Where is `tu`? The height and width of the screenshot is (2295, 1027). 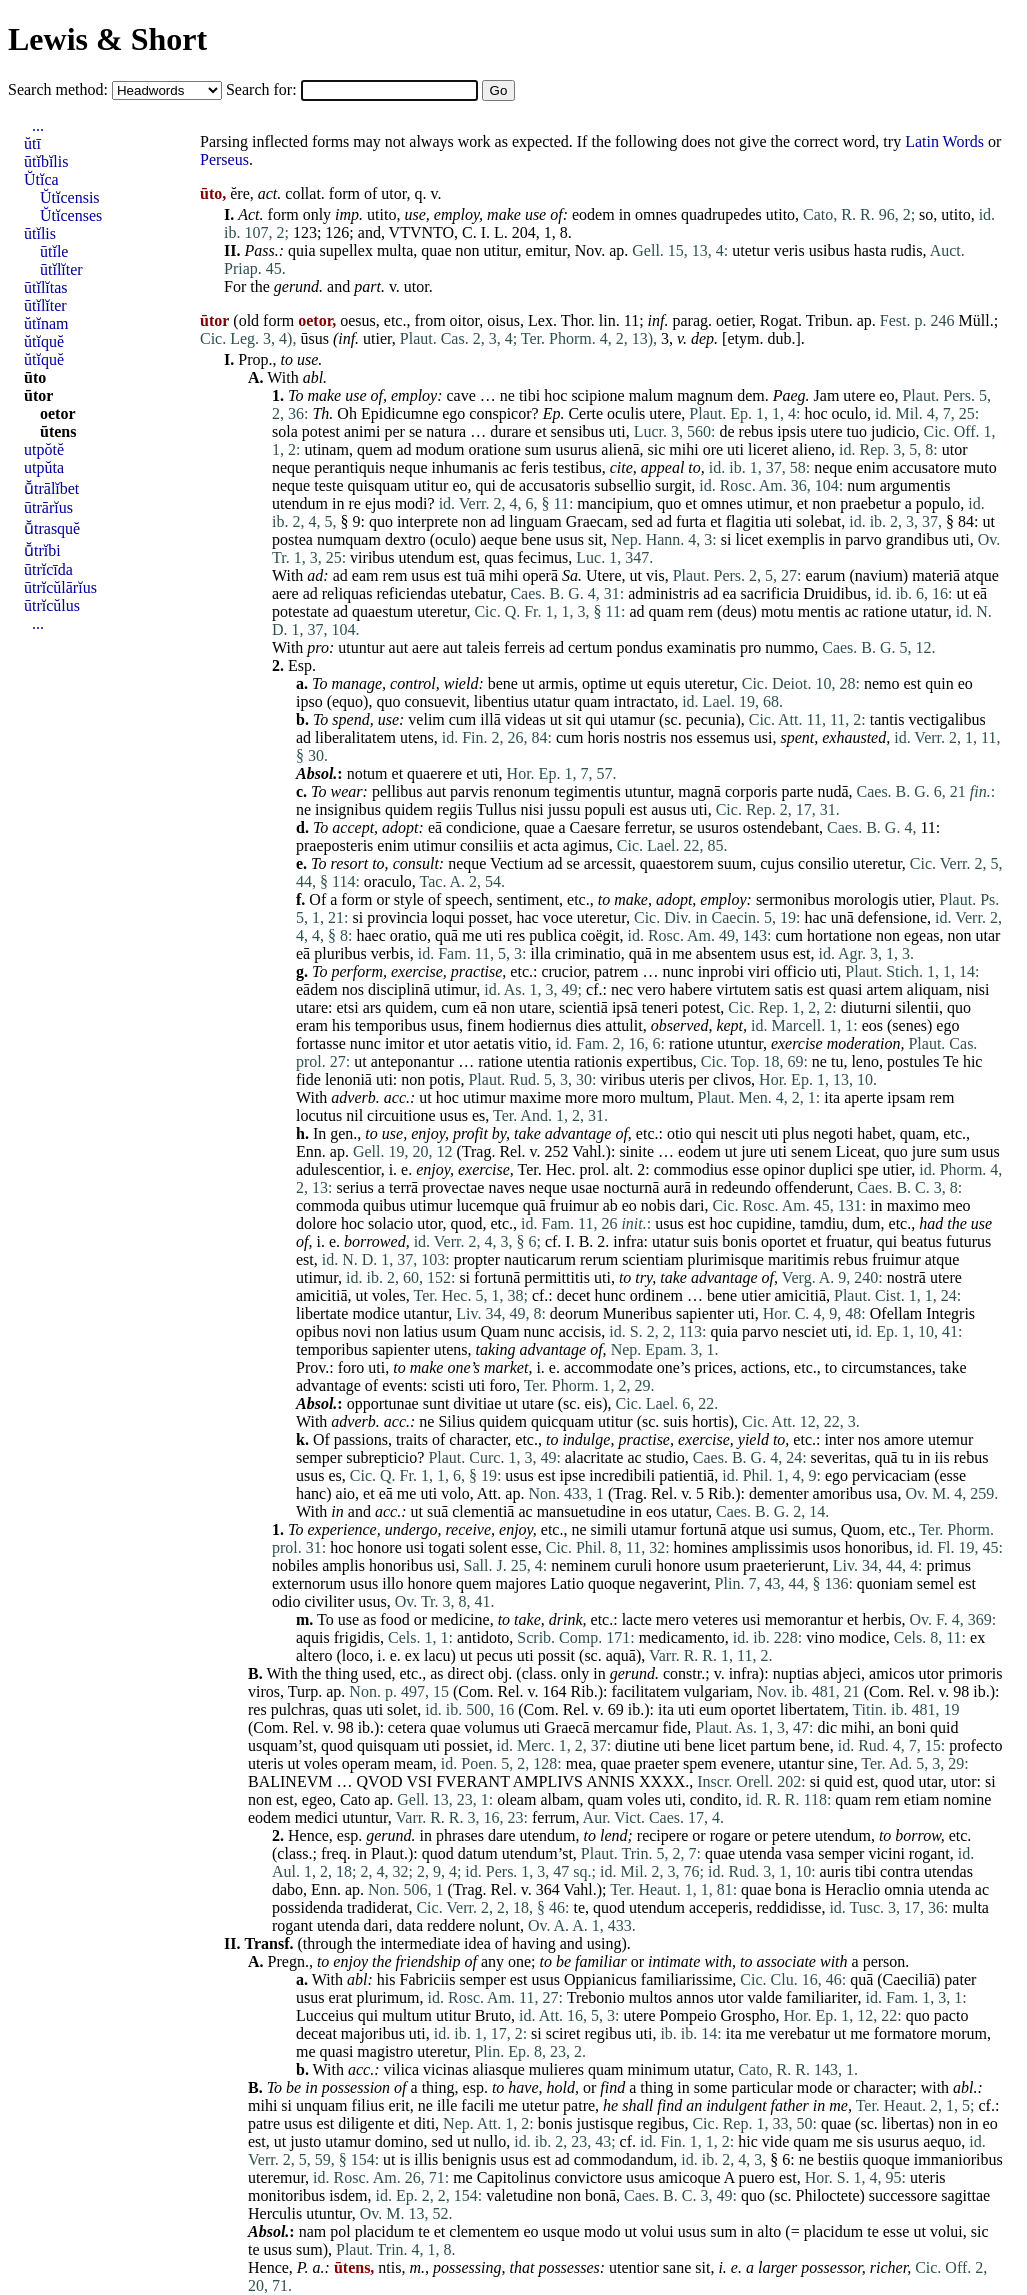
tu is located at coordinates (837, 1061).